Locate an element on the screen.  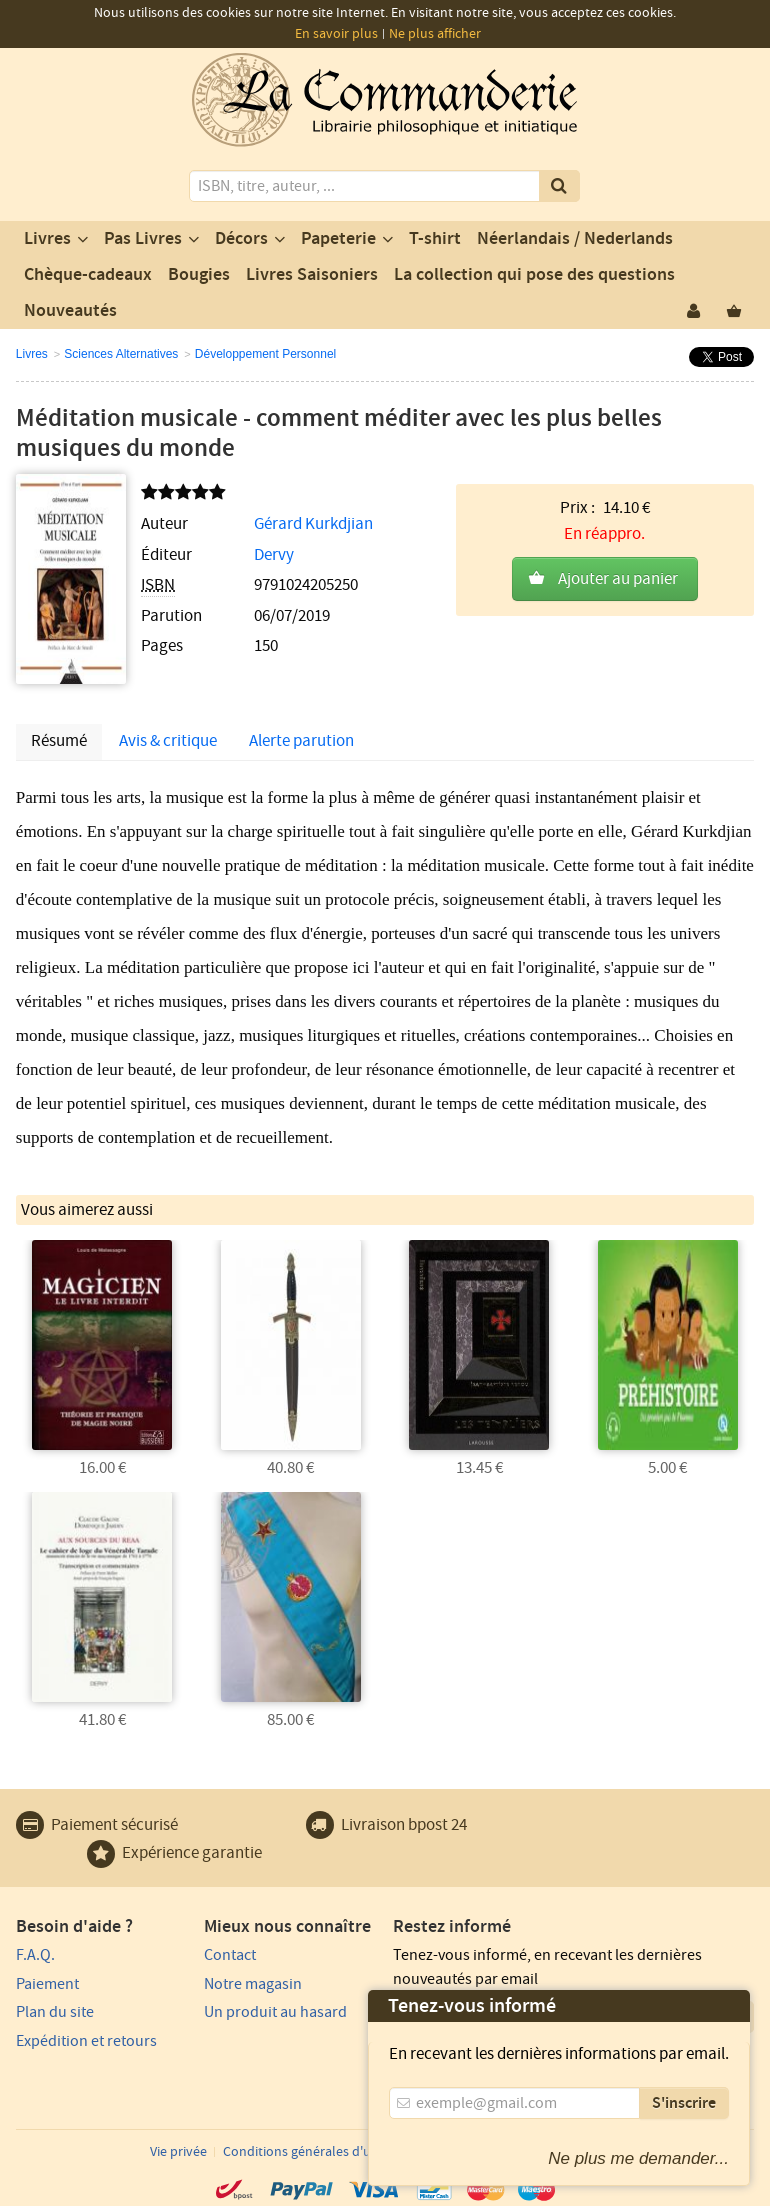
Ne plus afficher is located at coordinates (435, 34).